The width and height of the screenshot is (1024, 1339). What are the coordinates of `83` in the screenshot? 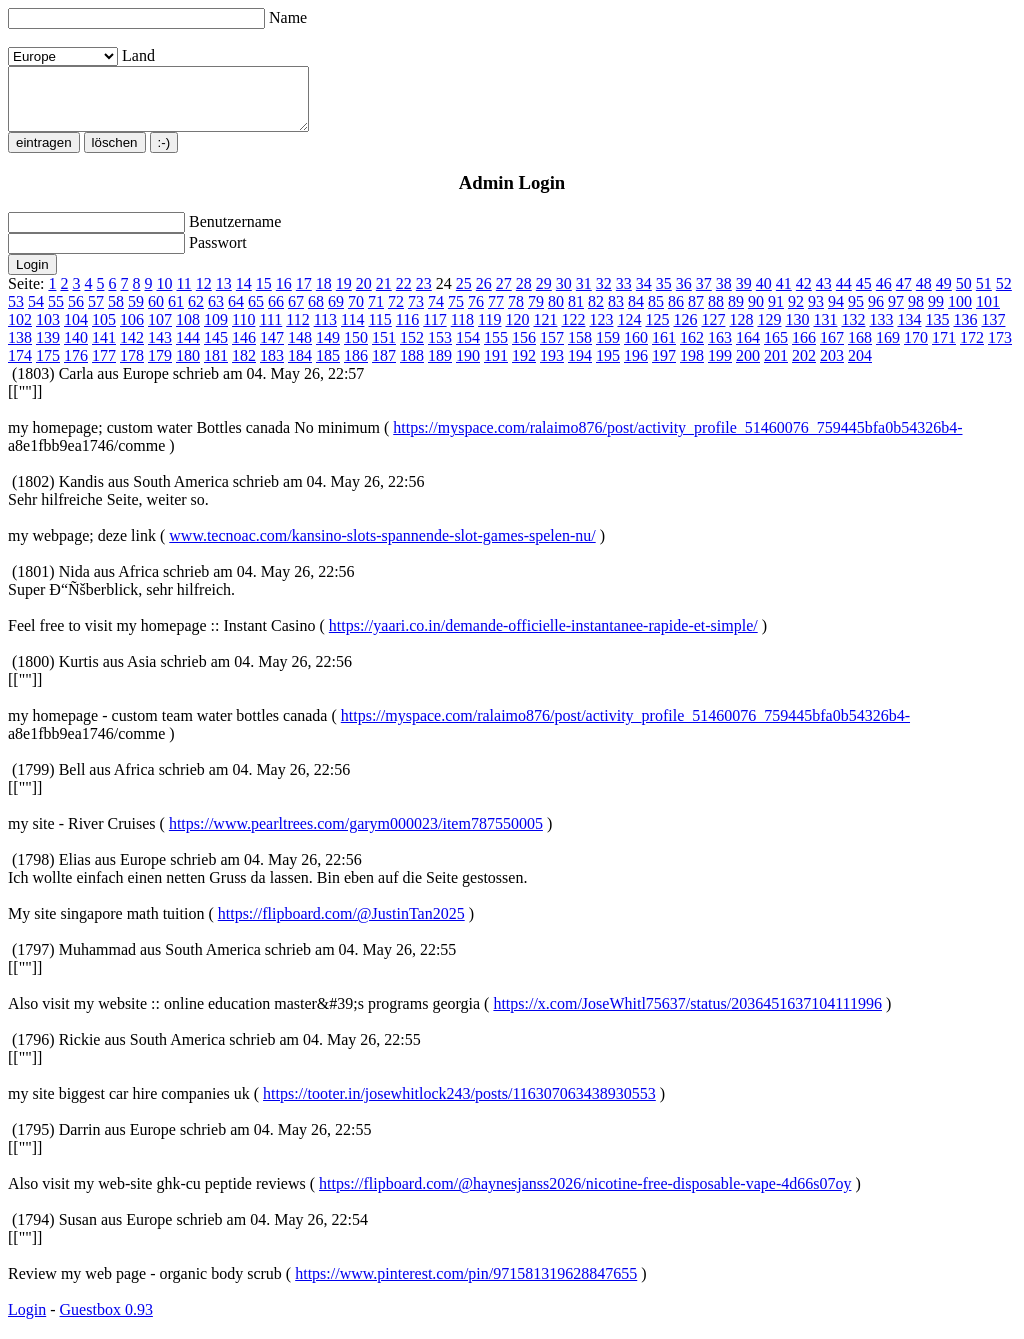 It's located at (616, 313).